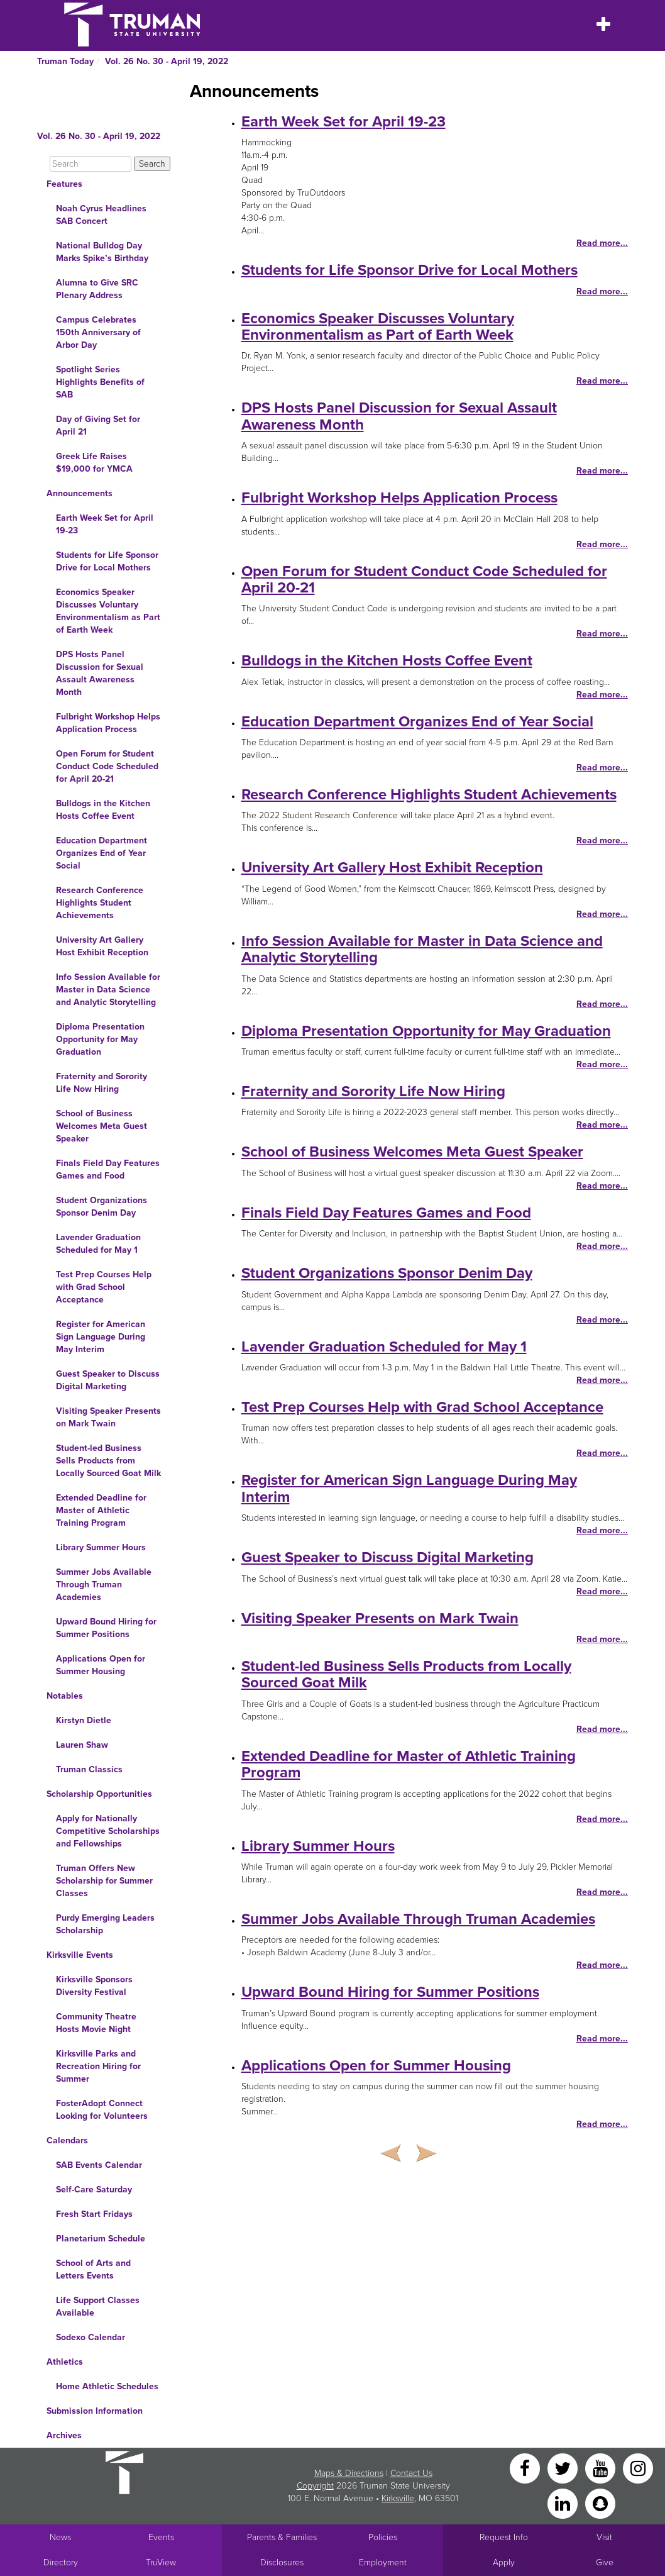 Image resolution: width=665 pixels, height=2576 pixels. What do you see at coordinates (103, 1584) in the screenshot?
I see `Summer Jobs Available Through Truman Academies` at bounding box center [103, 1584].